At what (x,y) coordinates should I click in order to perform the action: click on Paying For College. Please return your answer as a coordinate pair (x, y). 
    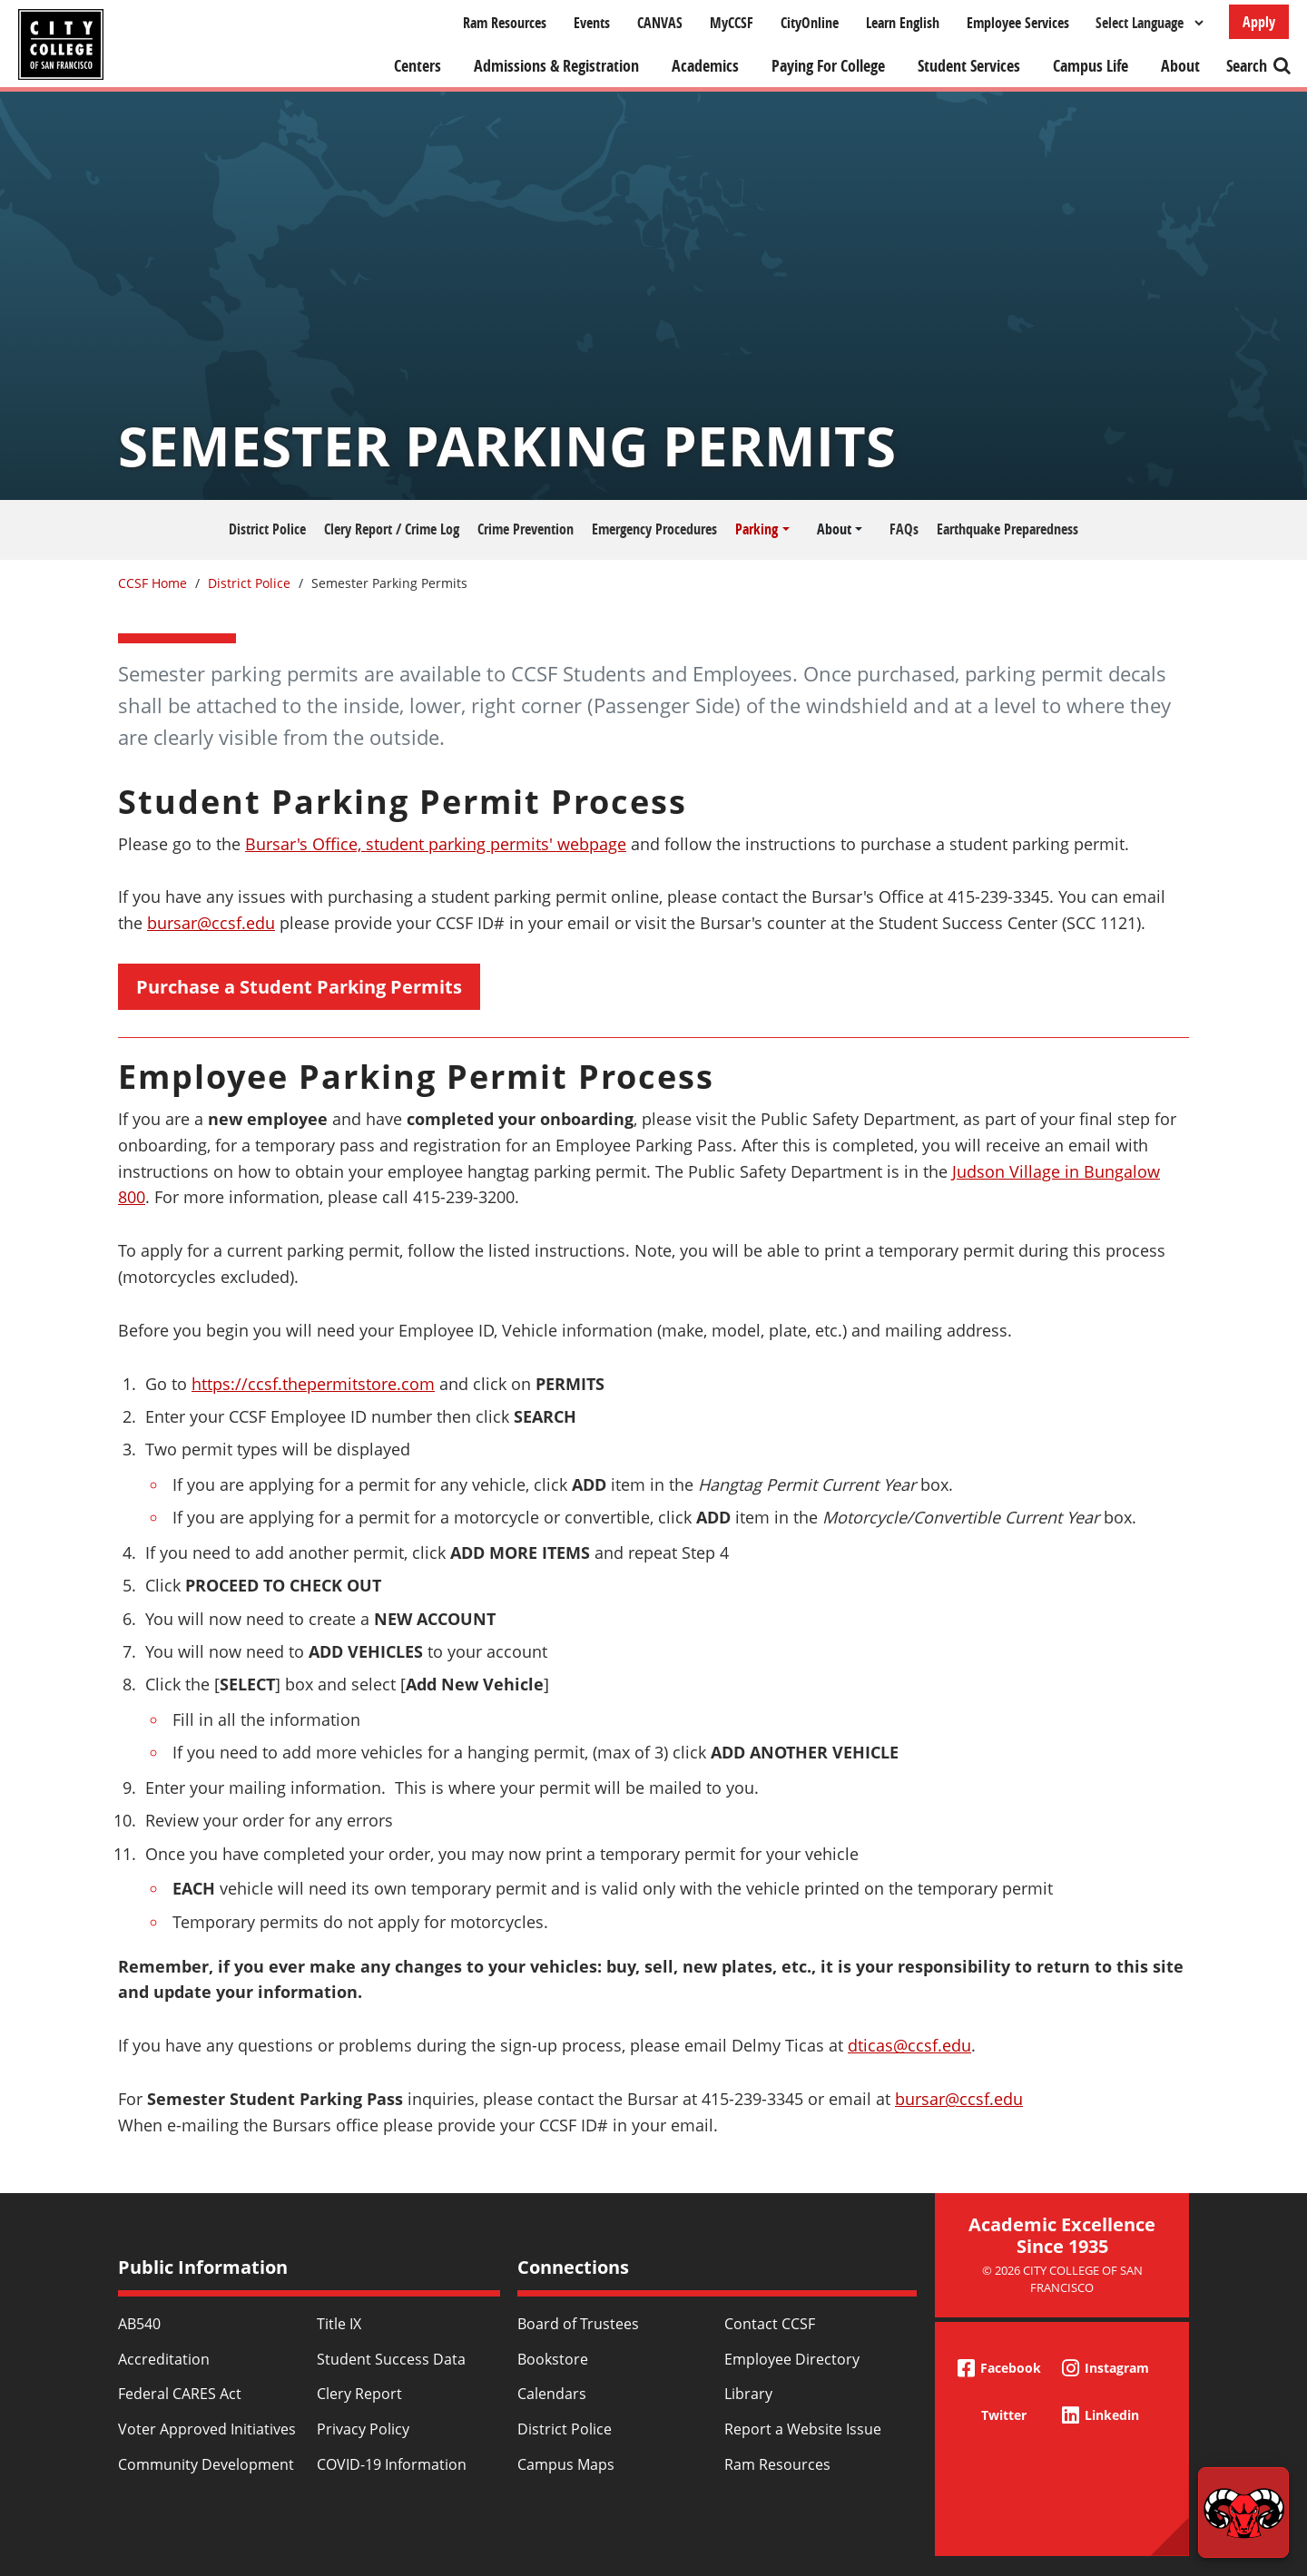
    Looking at the image, I should click on (828, 65).